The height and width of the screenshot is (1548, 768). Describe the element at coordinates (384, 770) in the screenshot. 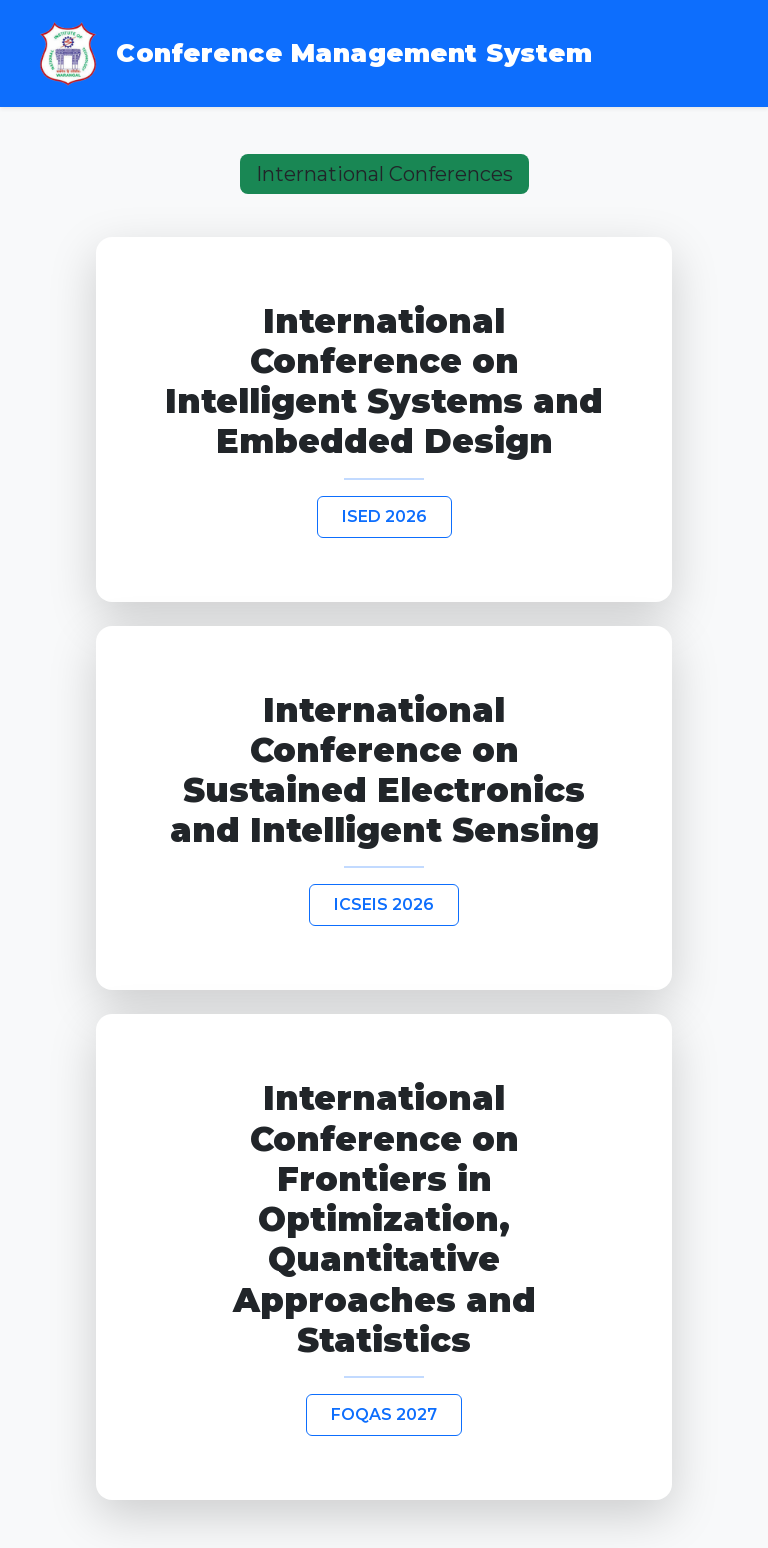

I see `International Conference on Sustained Electronics and Intelligent Sensing` at that location.